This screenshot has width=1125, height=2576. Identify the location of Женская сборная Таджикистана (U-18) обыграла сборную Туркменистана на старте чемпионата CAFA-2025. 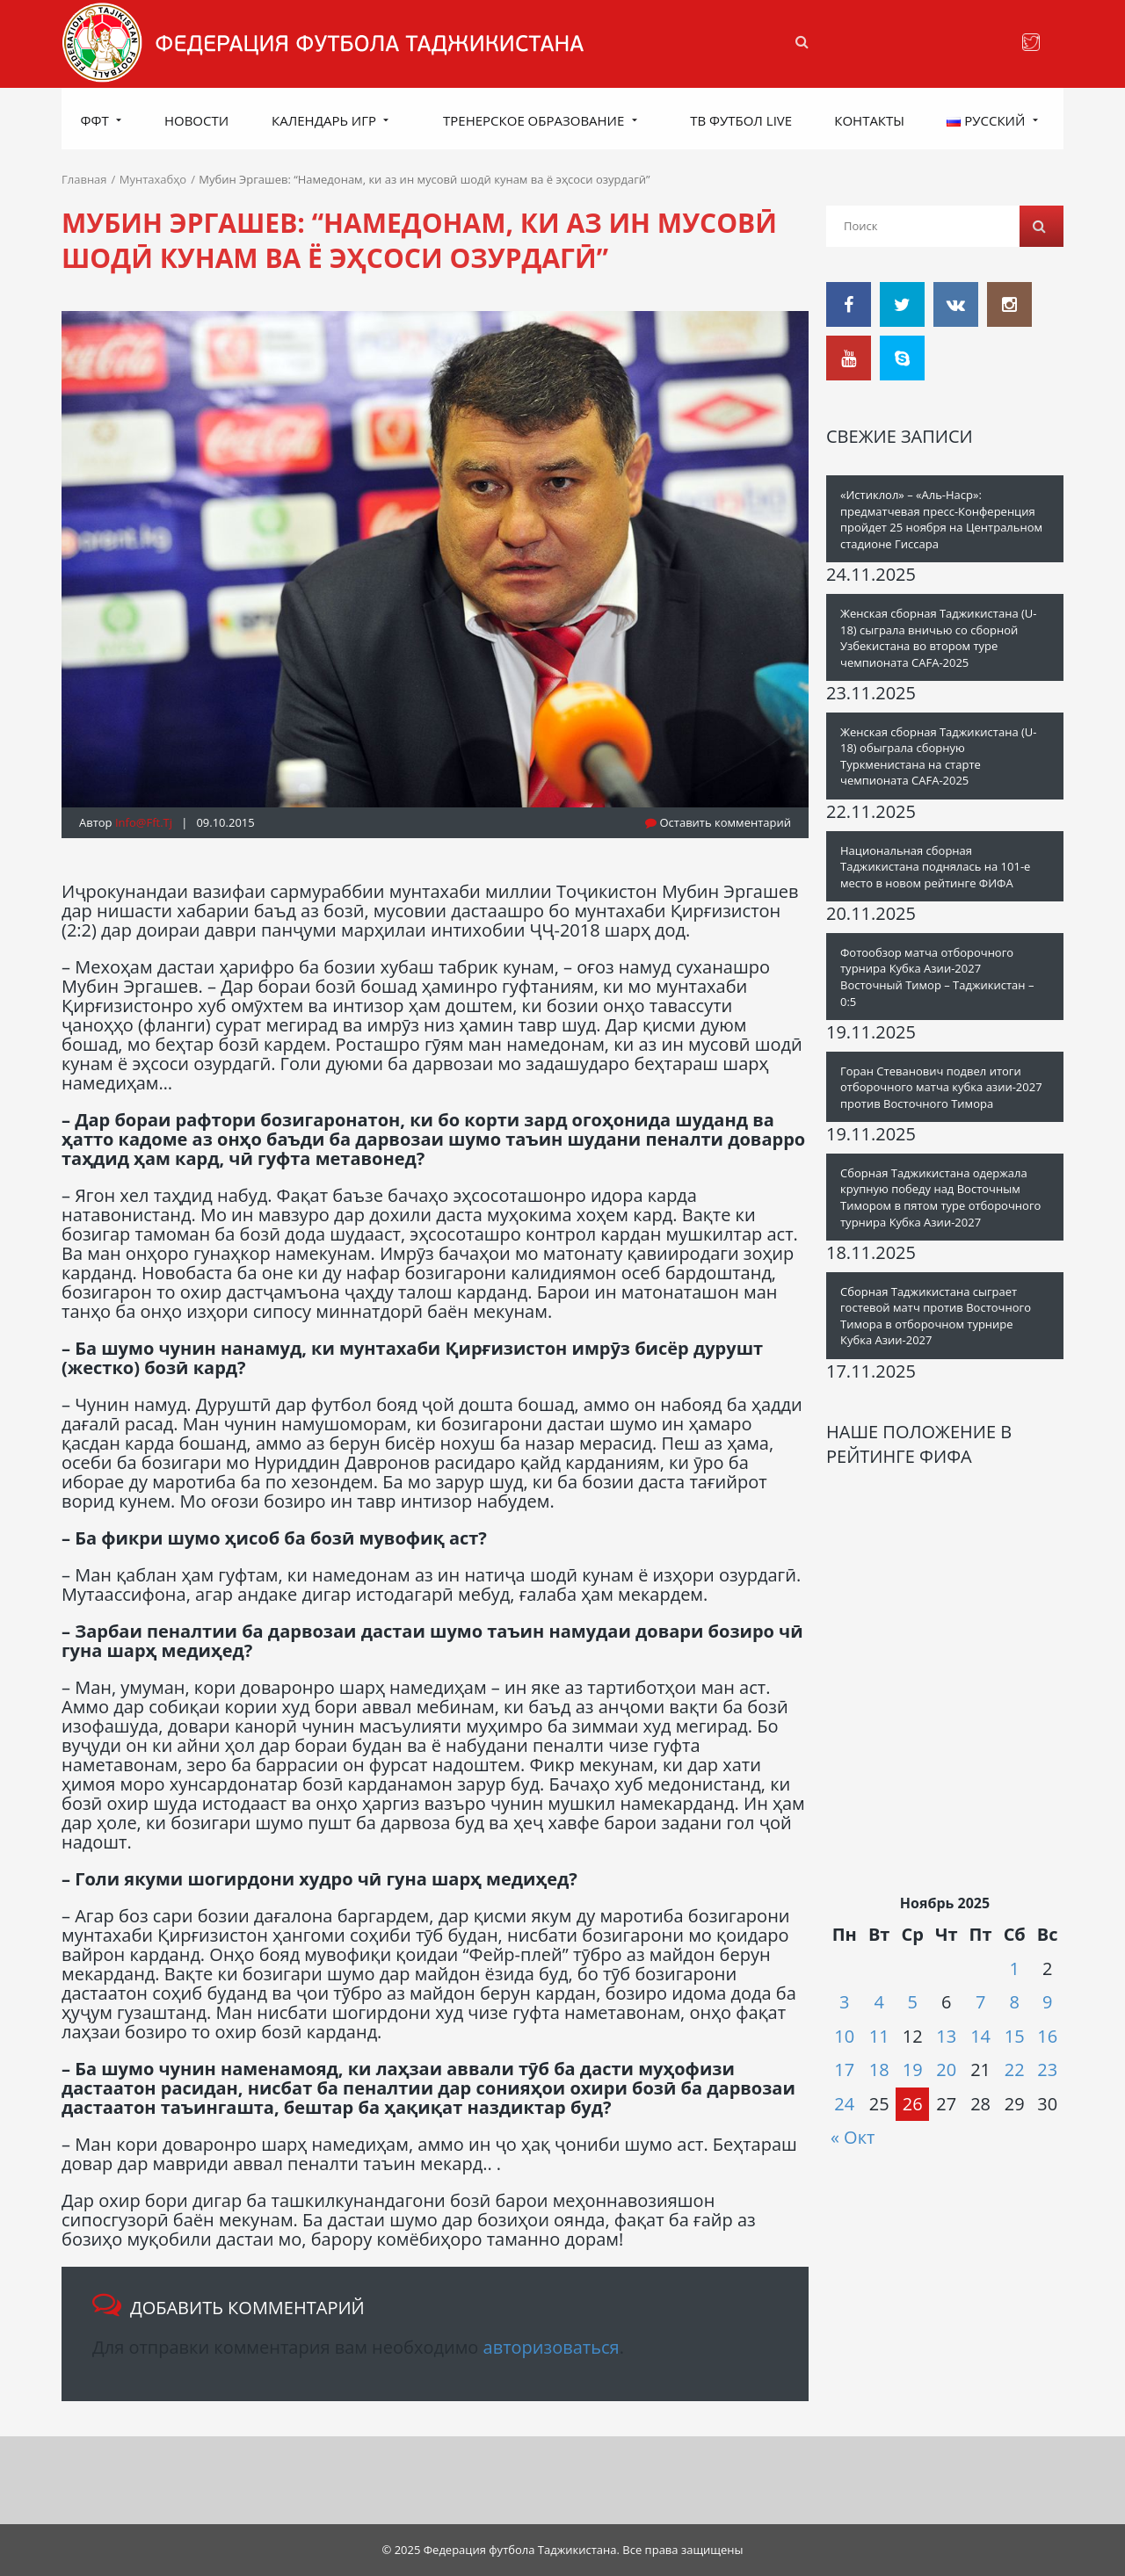
(938, 756).